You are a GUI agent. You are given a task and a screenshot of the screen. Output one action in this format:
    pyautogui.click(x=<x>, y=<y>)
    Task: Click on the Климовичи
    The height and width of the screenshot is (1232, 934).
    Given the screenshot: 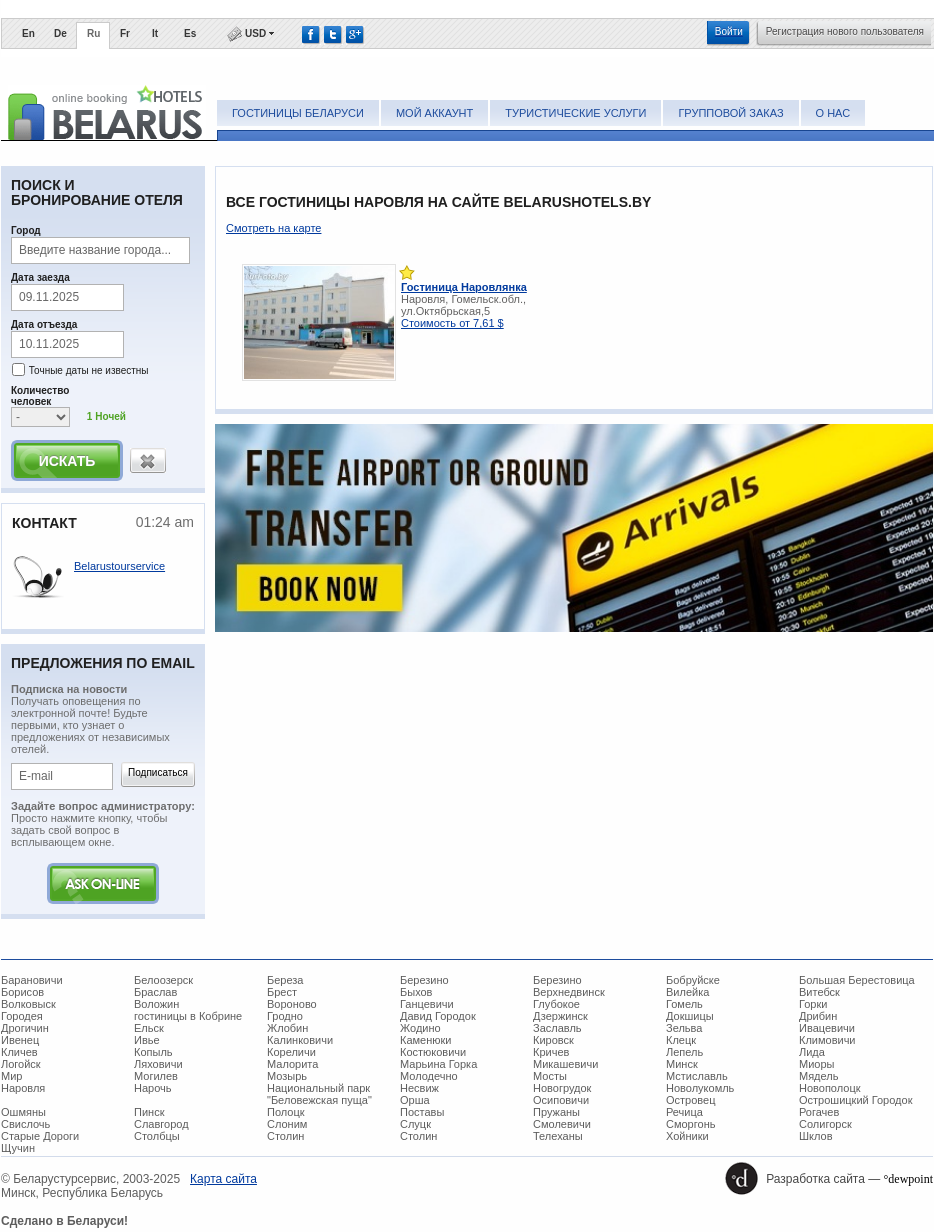 What is the action you would take?
    pyautogui.click(x=827, y=1040)
    